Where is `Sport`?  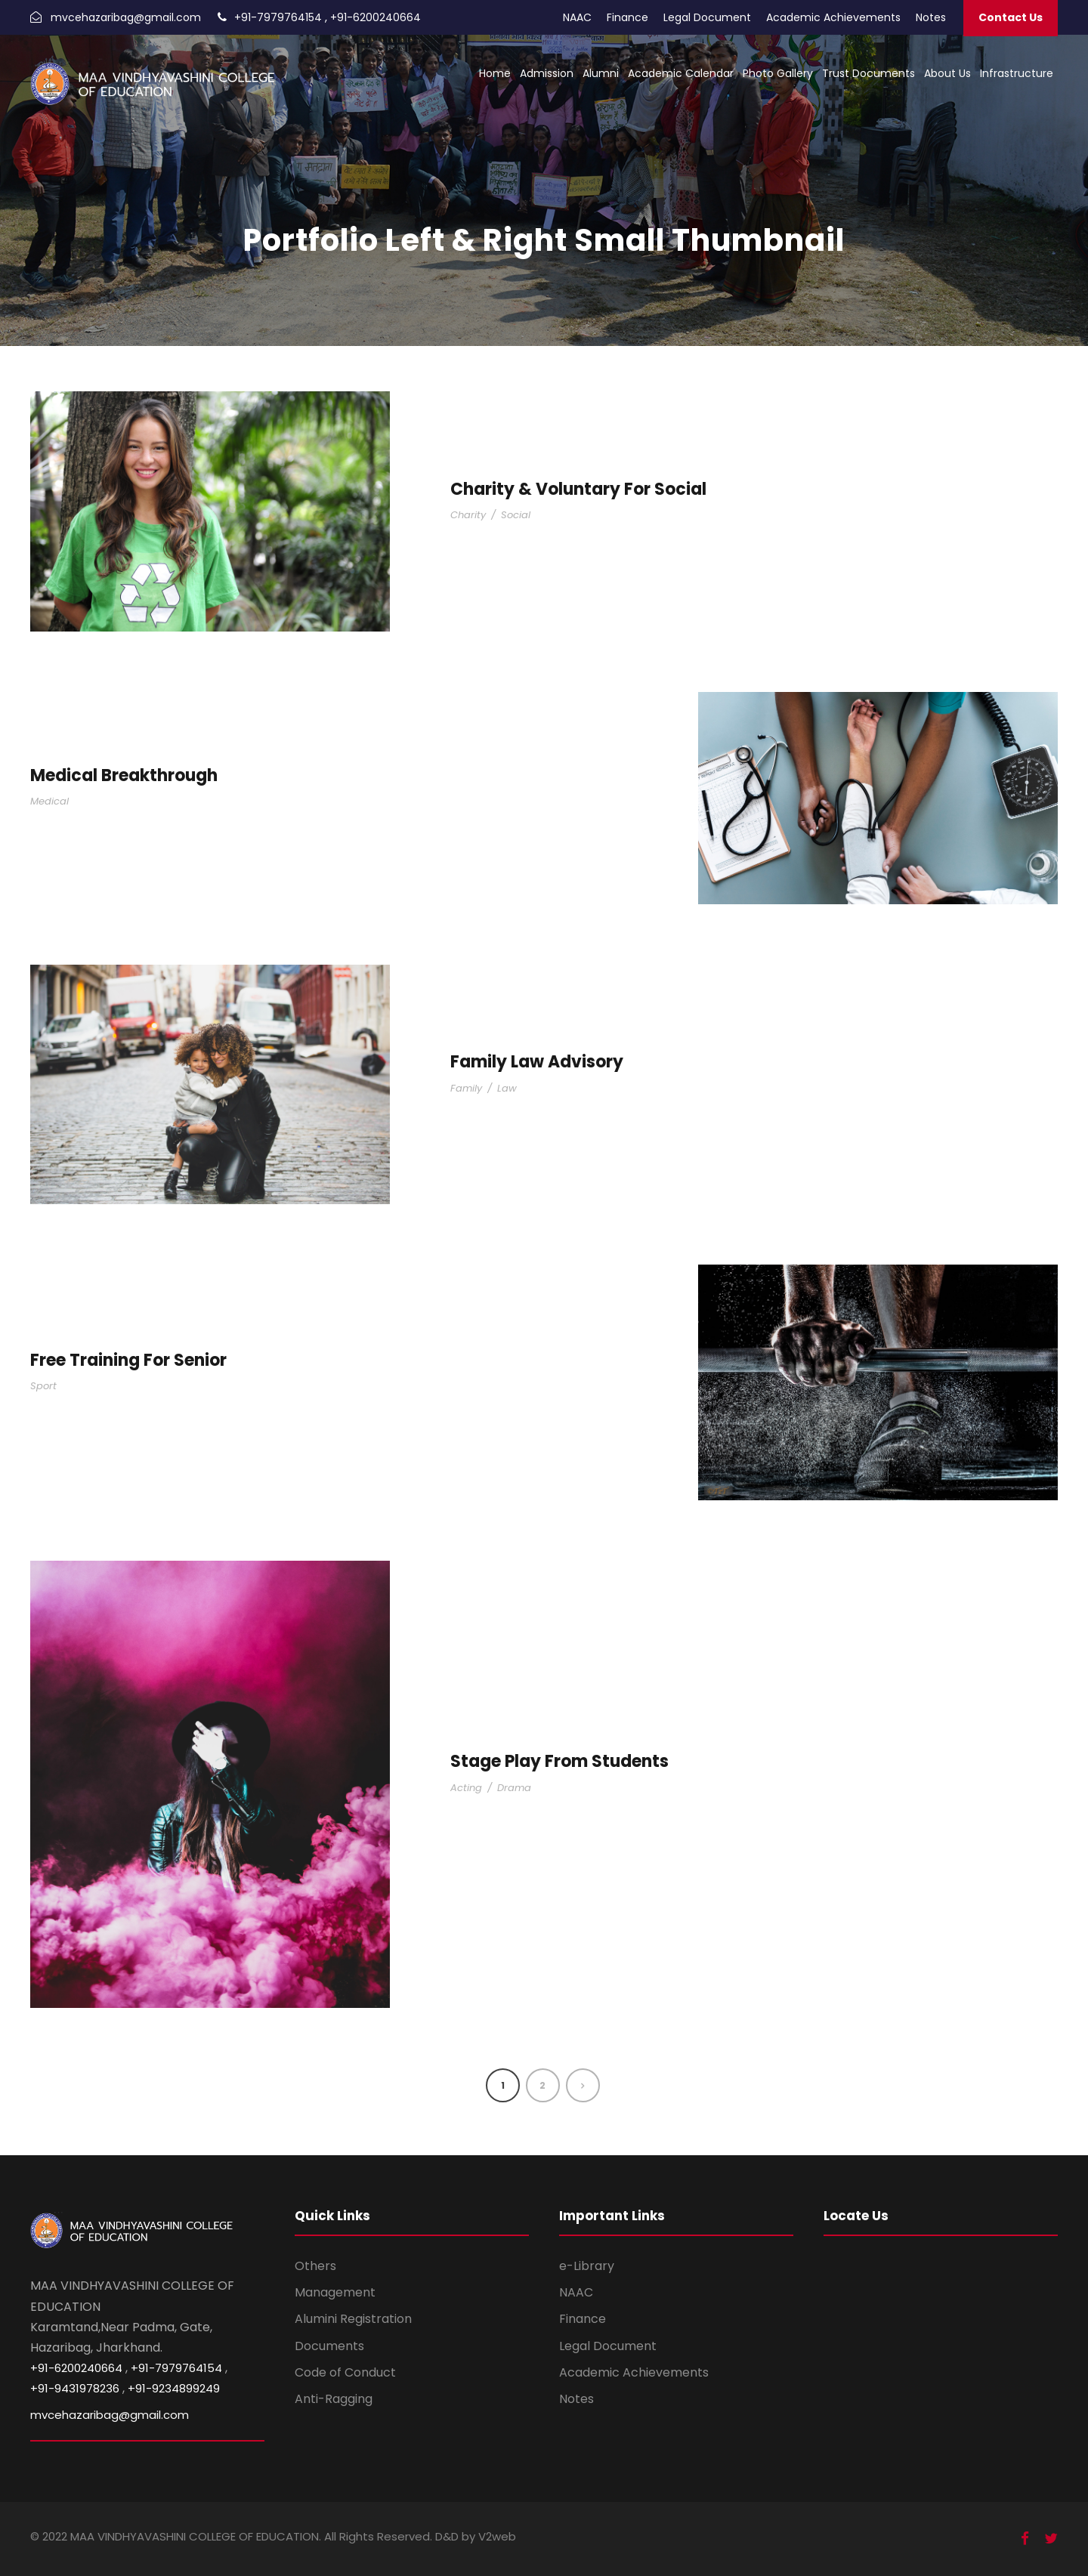
Sport is located at coordinates (43, 1386).